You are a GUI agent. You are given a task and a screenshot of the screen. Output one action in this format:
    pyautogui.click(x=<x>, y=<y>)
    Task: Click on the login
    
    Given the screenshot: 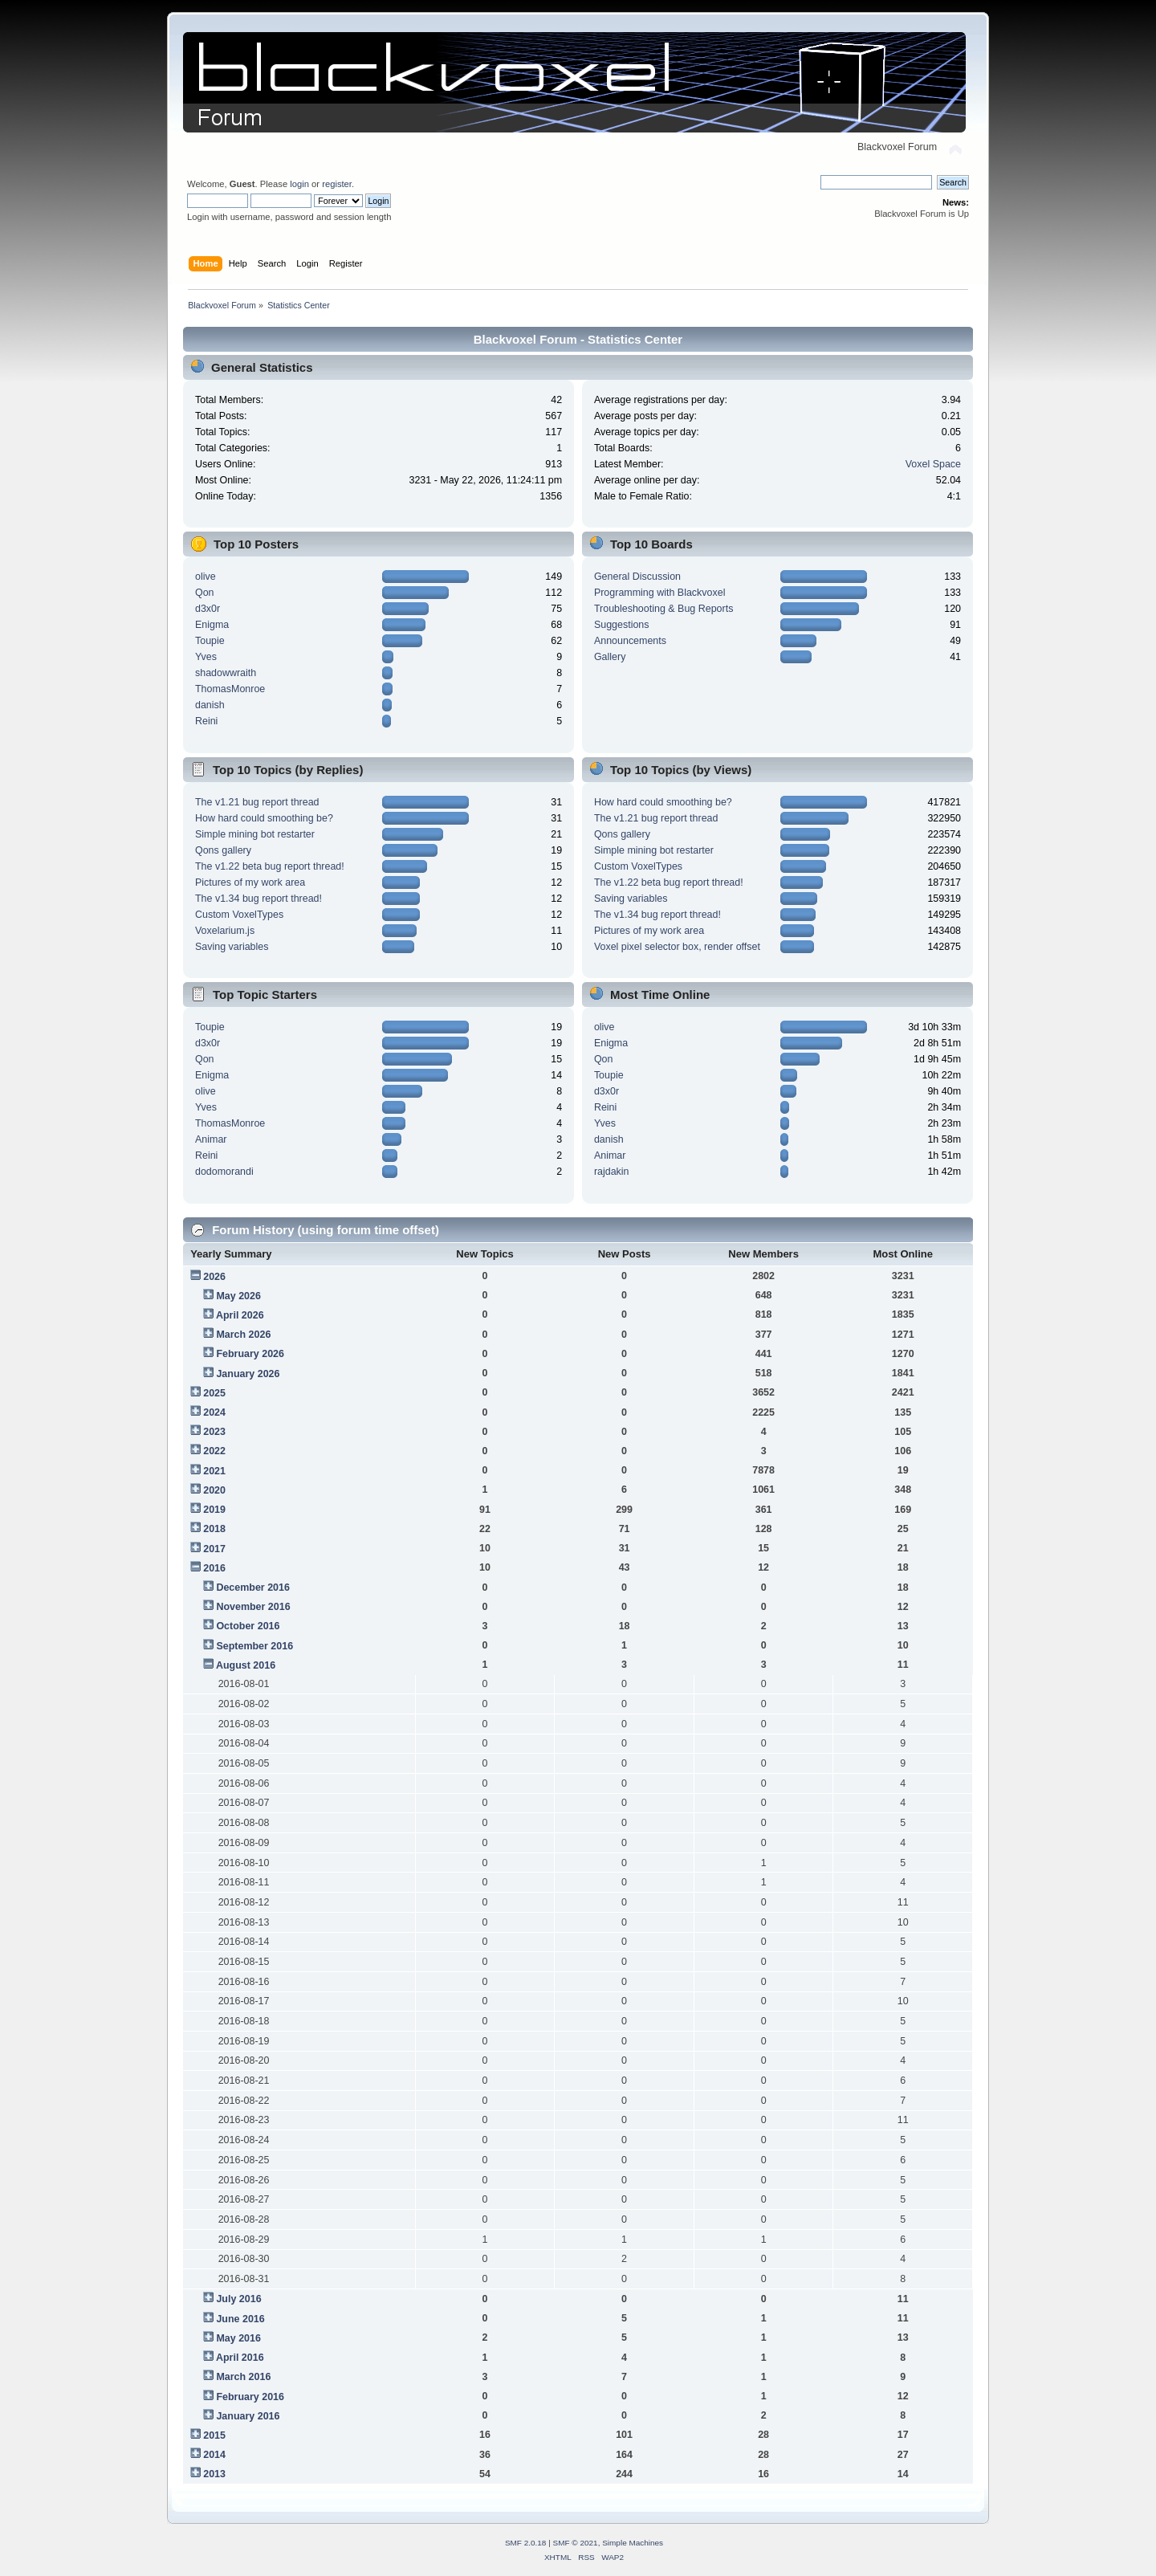 What is the action you would take?
    pyautogui.click(x=299, y=184)
    